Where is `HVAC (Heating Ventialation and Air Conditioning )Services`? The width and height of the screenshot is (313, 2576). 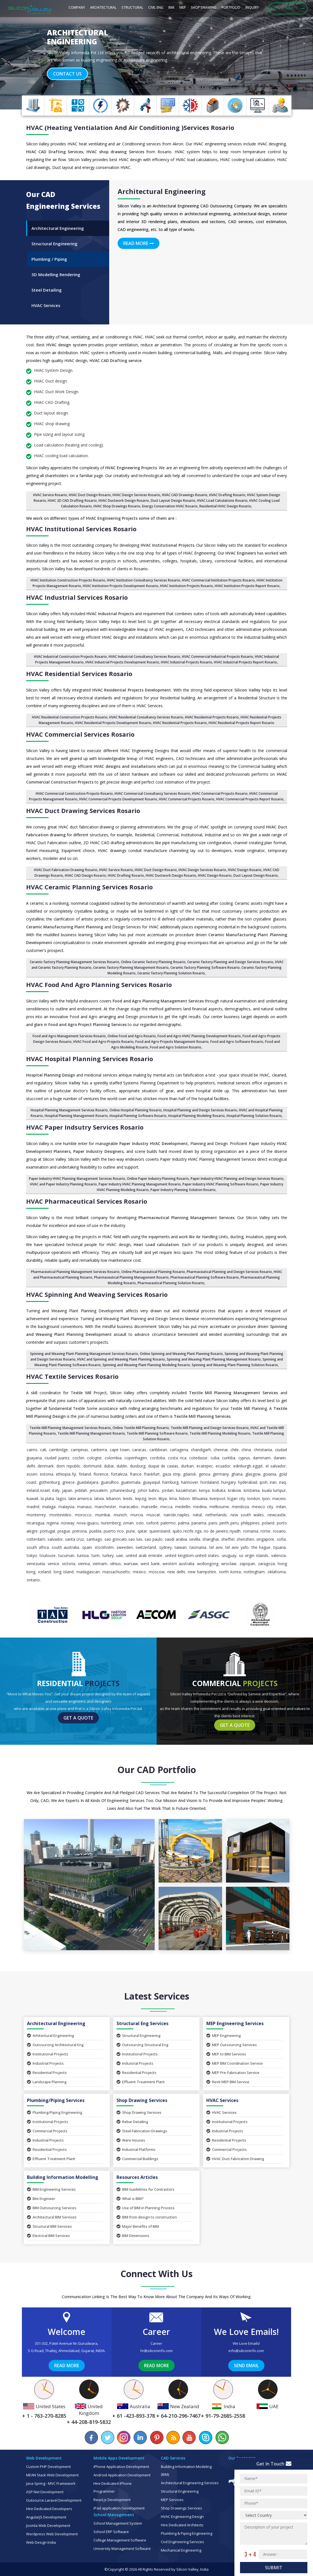 HVAC (Heating Ventialation and Air Conditioning )Services is located at coordinates (130, 127).